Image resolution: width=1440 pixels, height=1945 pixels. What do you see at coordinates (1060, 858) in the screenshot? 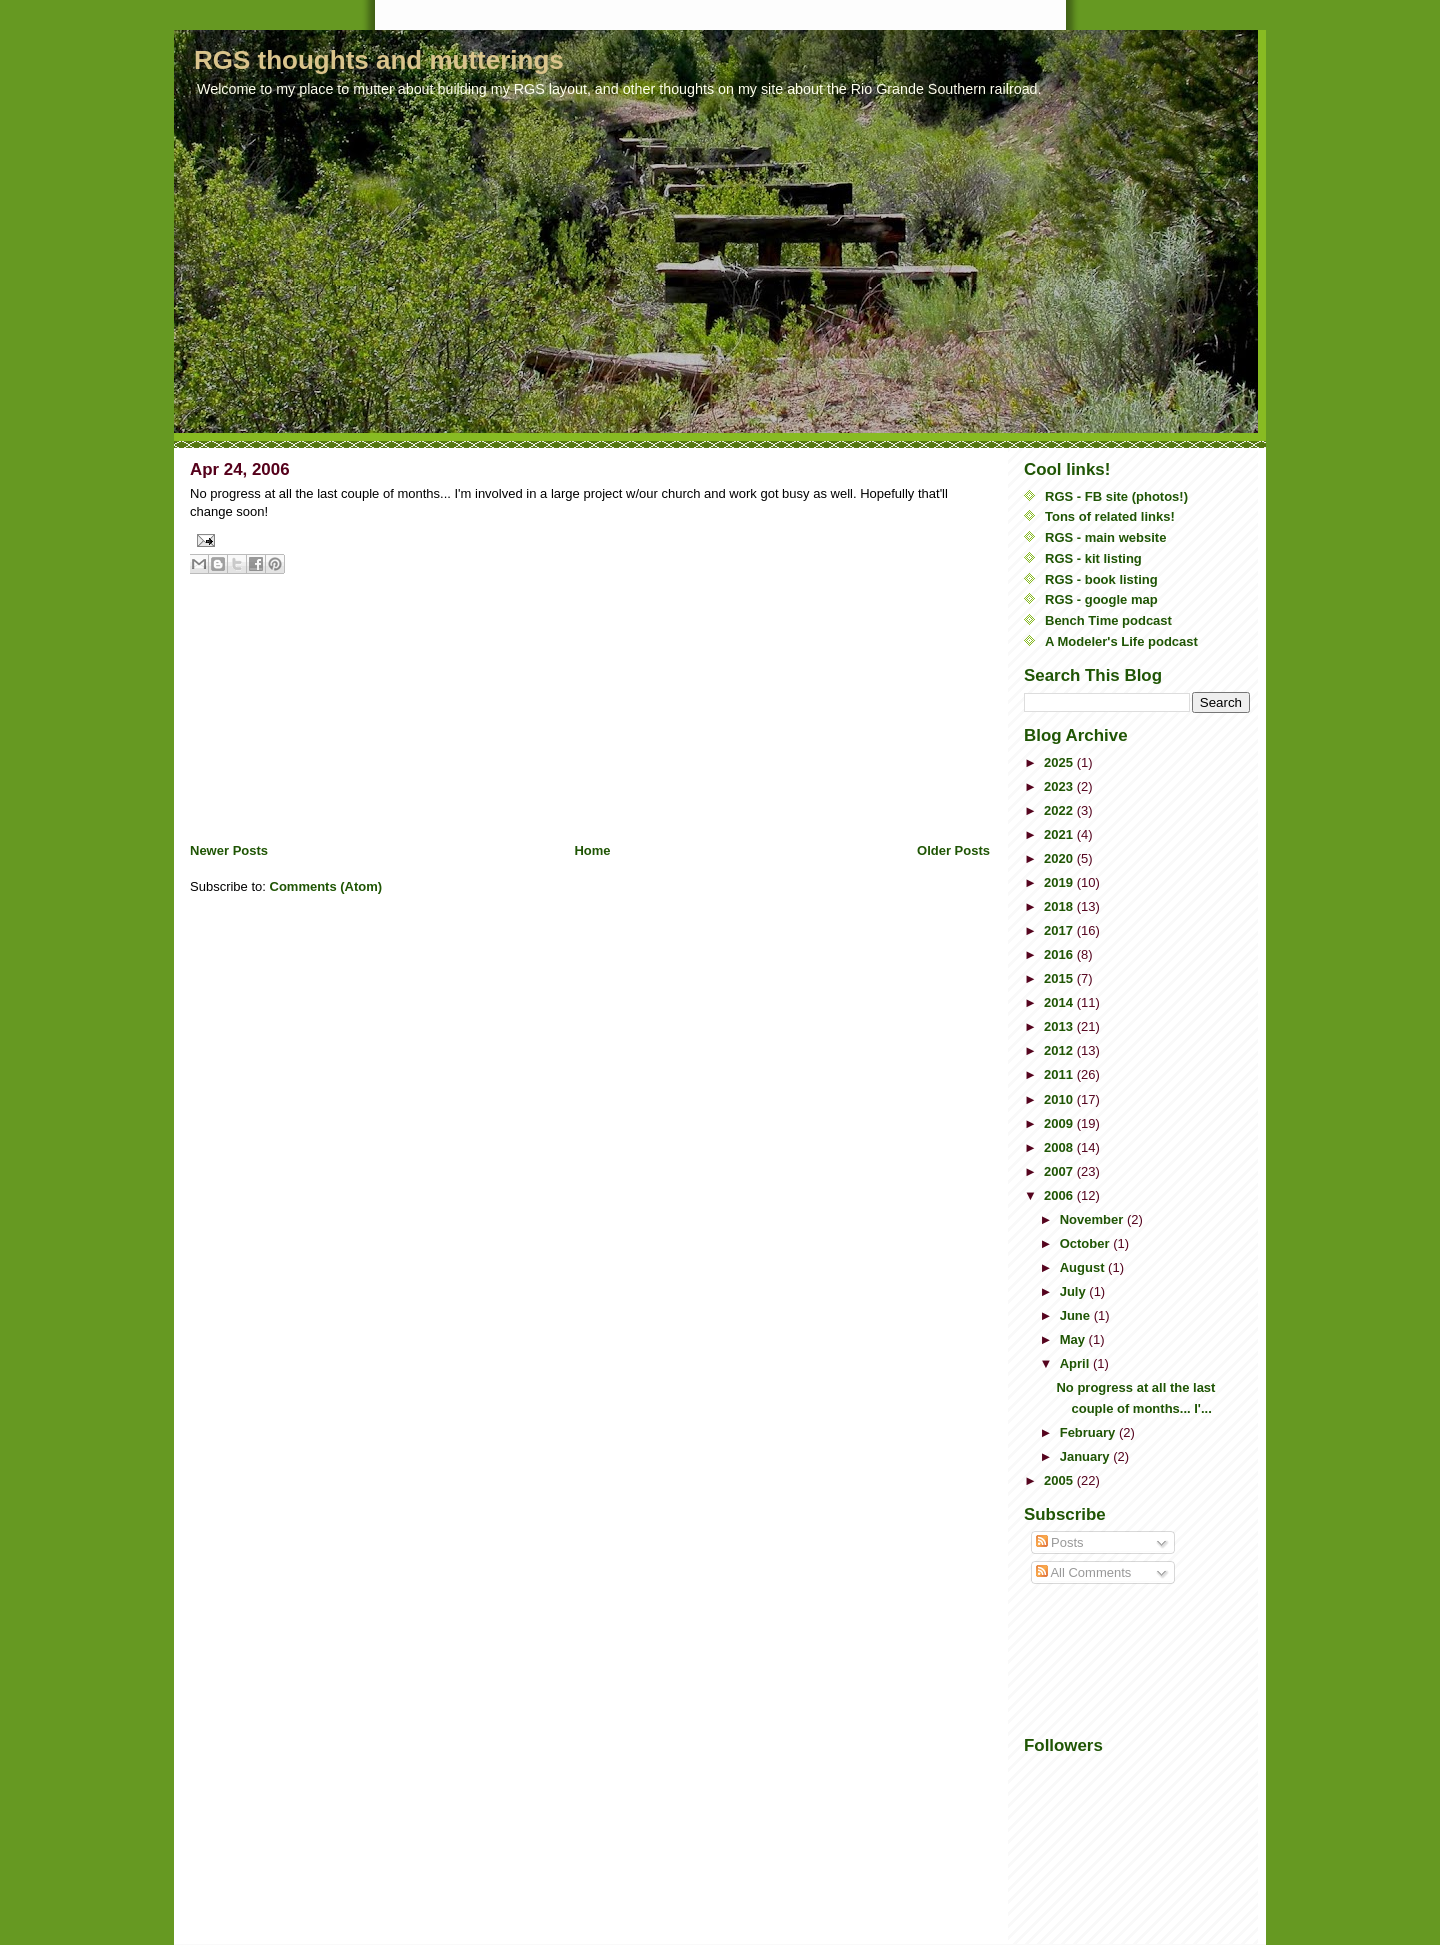
I see `2020` at bounding box center [1060, 858].